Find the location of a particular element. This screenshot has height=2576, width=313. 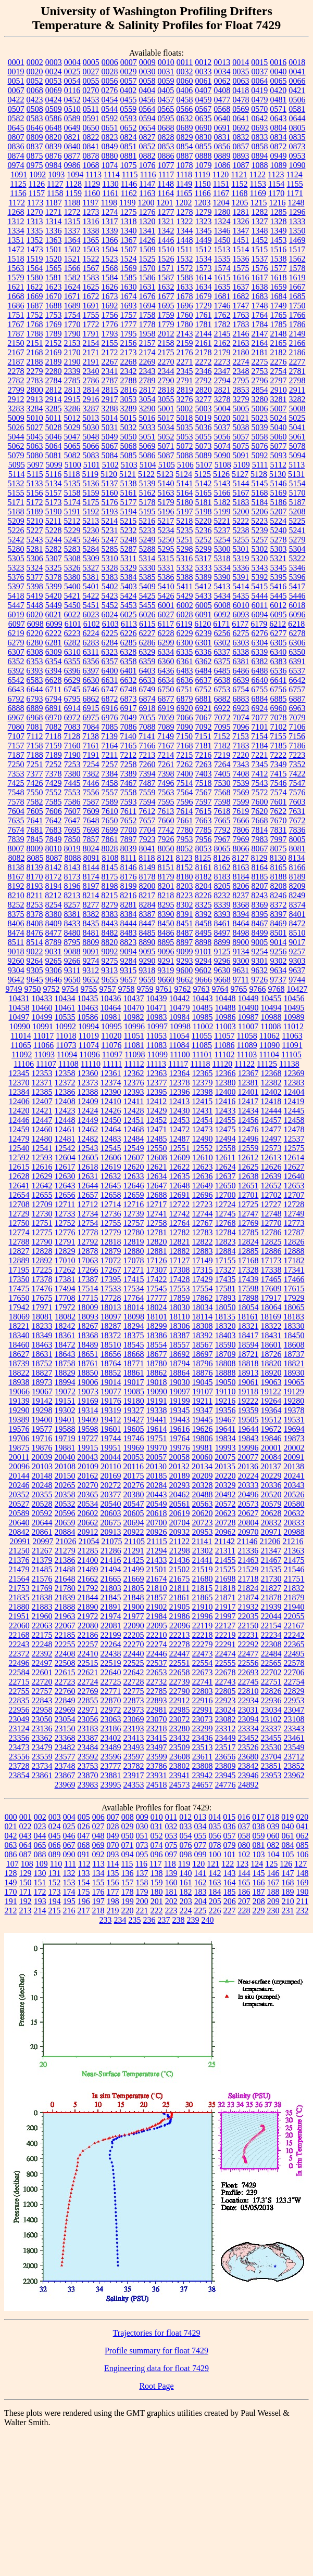

2348 is located at coordinates (241, 371).